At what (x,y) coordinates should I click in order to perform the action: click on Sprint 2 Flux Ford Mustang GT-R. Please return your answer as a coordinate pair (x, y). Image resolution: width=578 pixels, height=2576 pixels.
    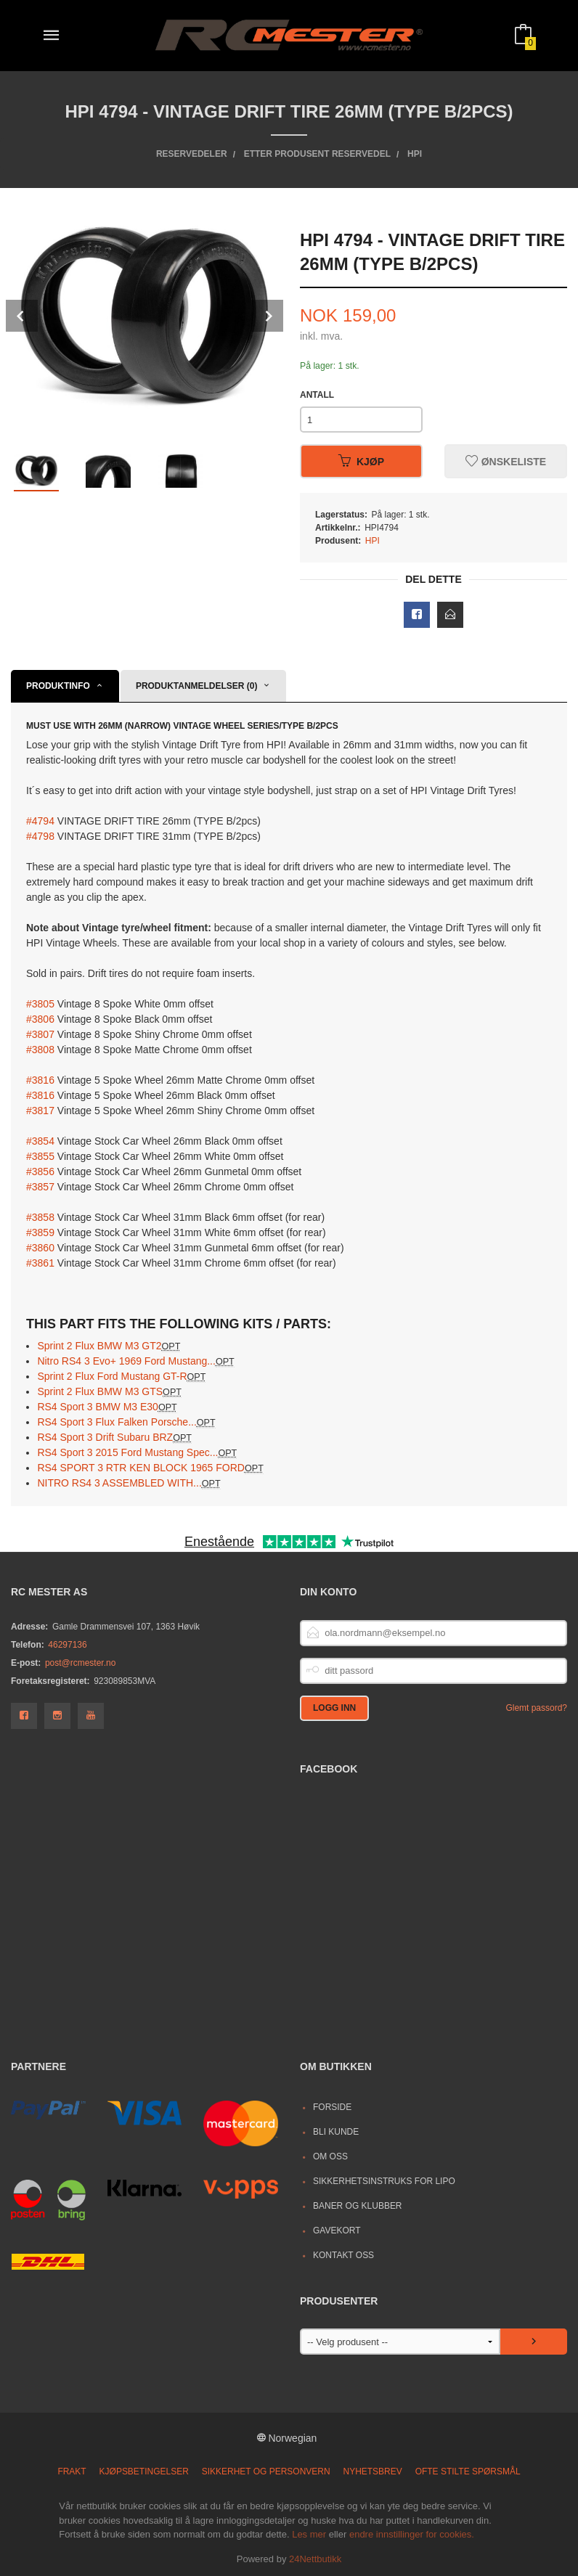
    Looking at the image, I should click on (121, 1376).